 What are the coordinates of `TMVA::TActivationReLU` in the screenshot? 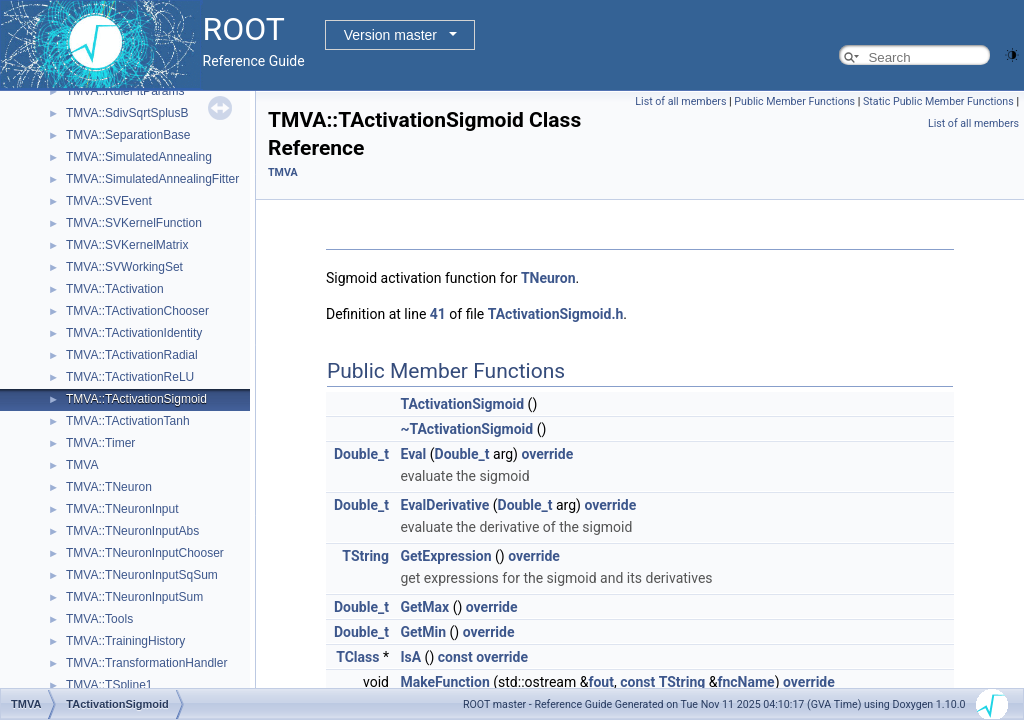 It's located at (130, 377).